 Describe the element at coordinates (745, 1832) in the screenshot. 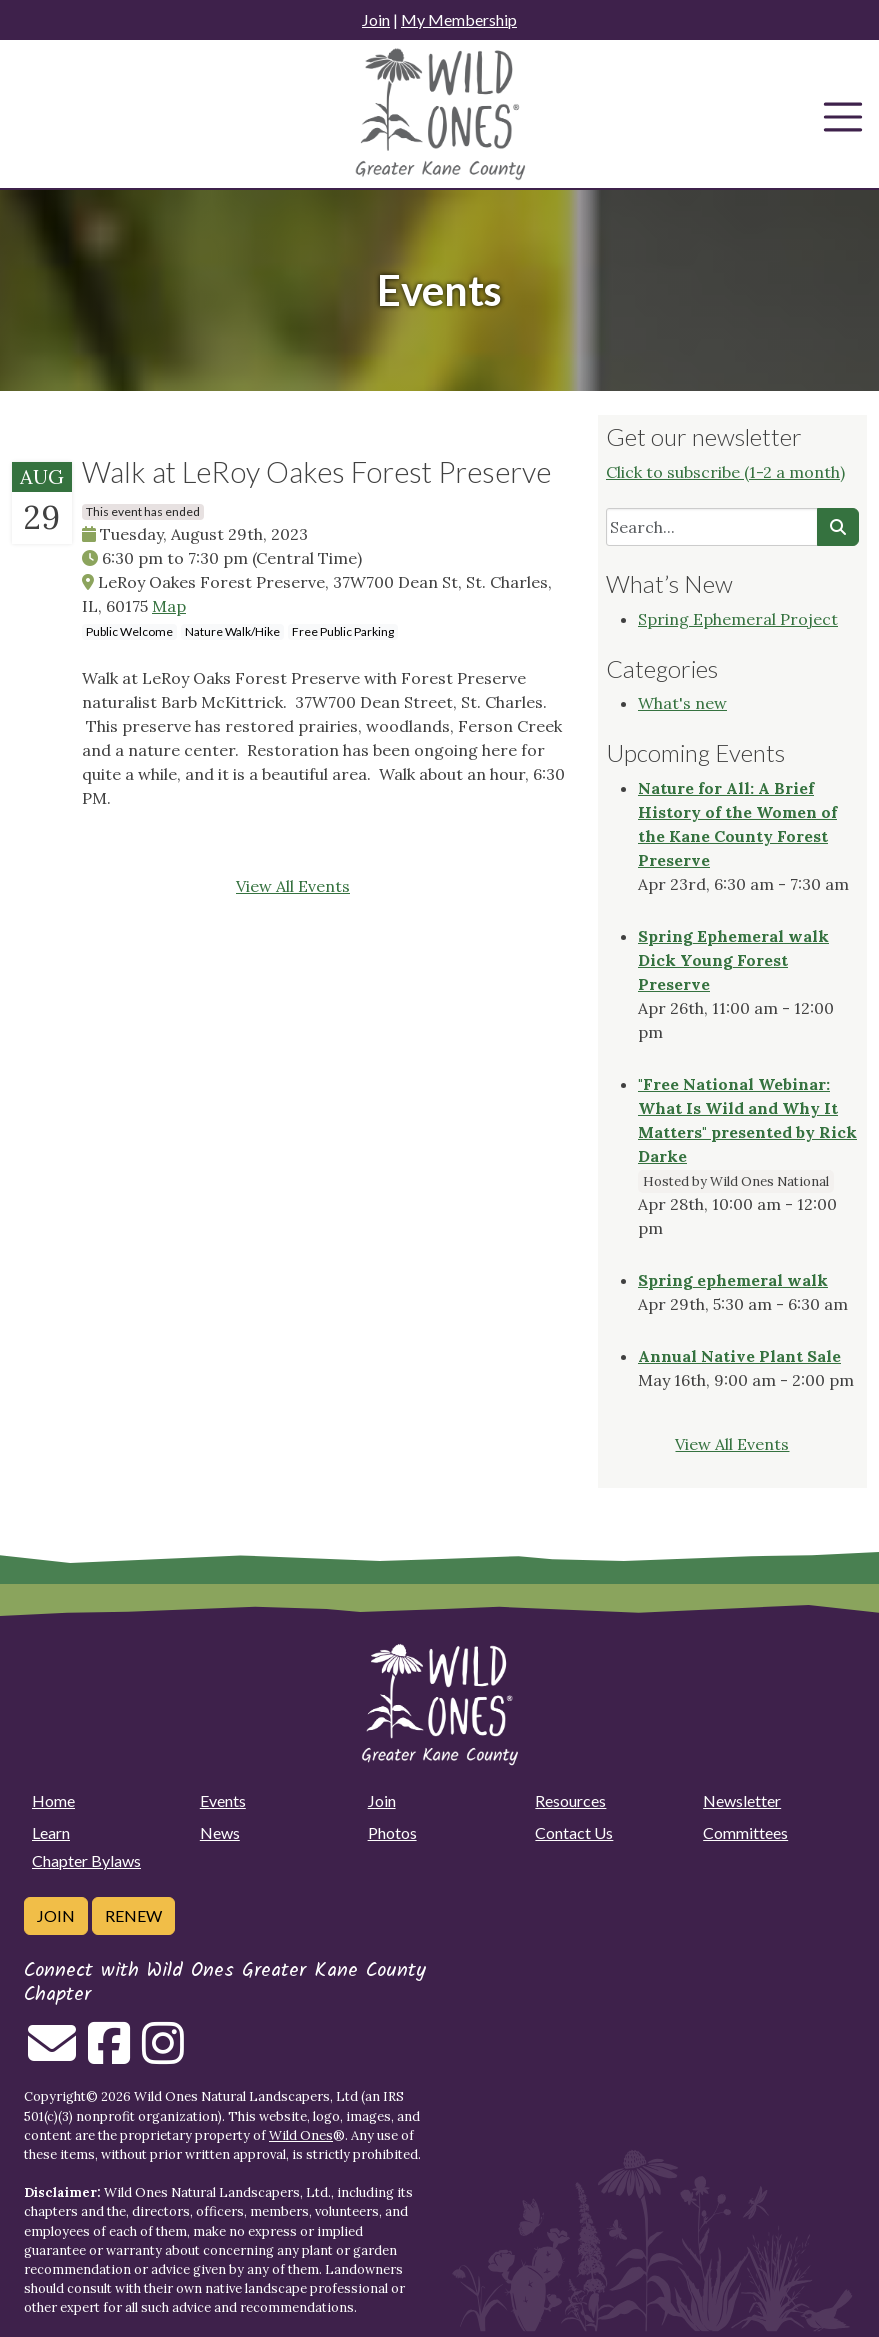

I see `Committees` at that location.